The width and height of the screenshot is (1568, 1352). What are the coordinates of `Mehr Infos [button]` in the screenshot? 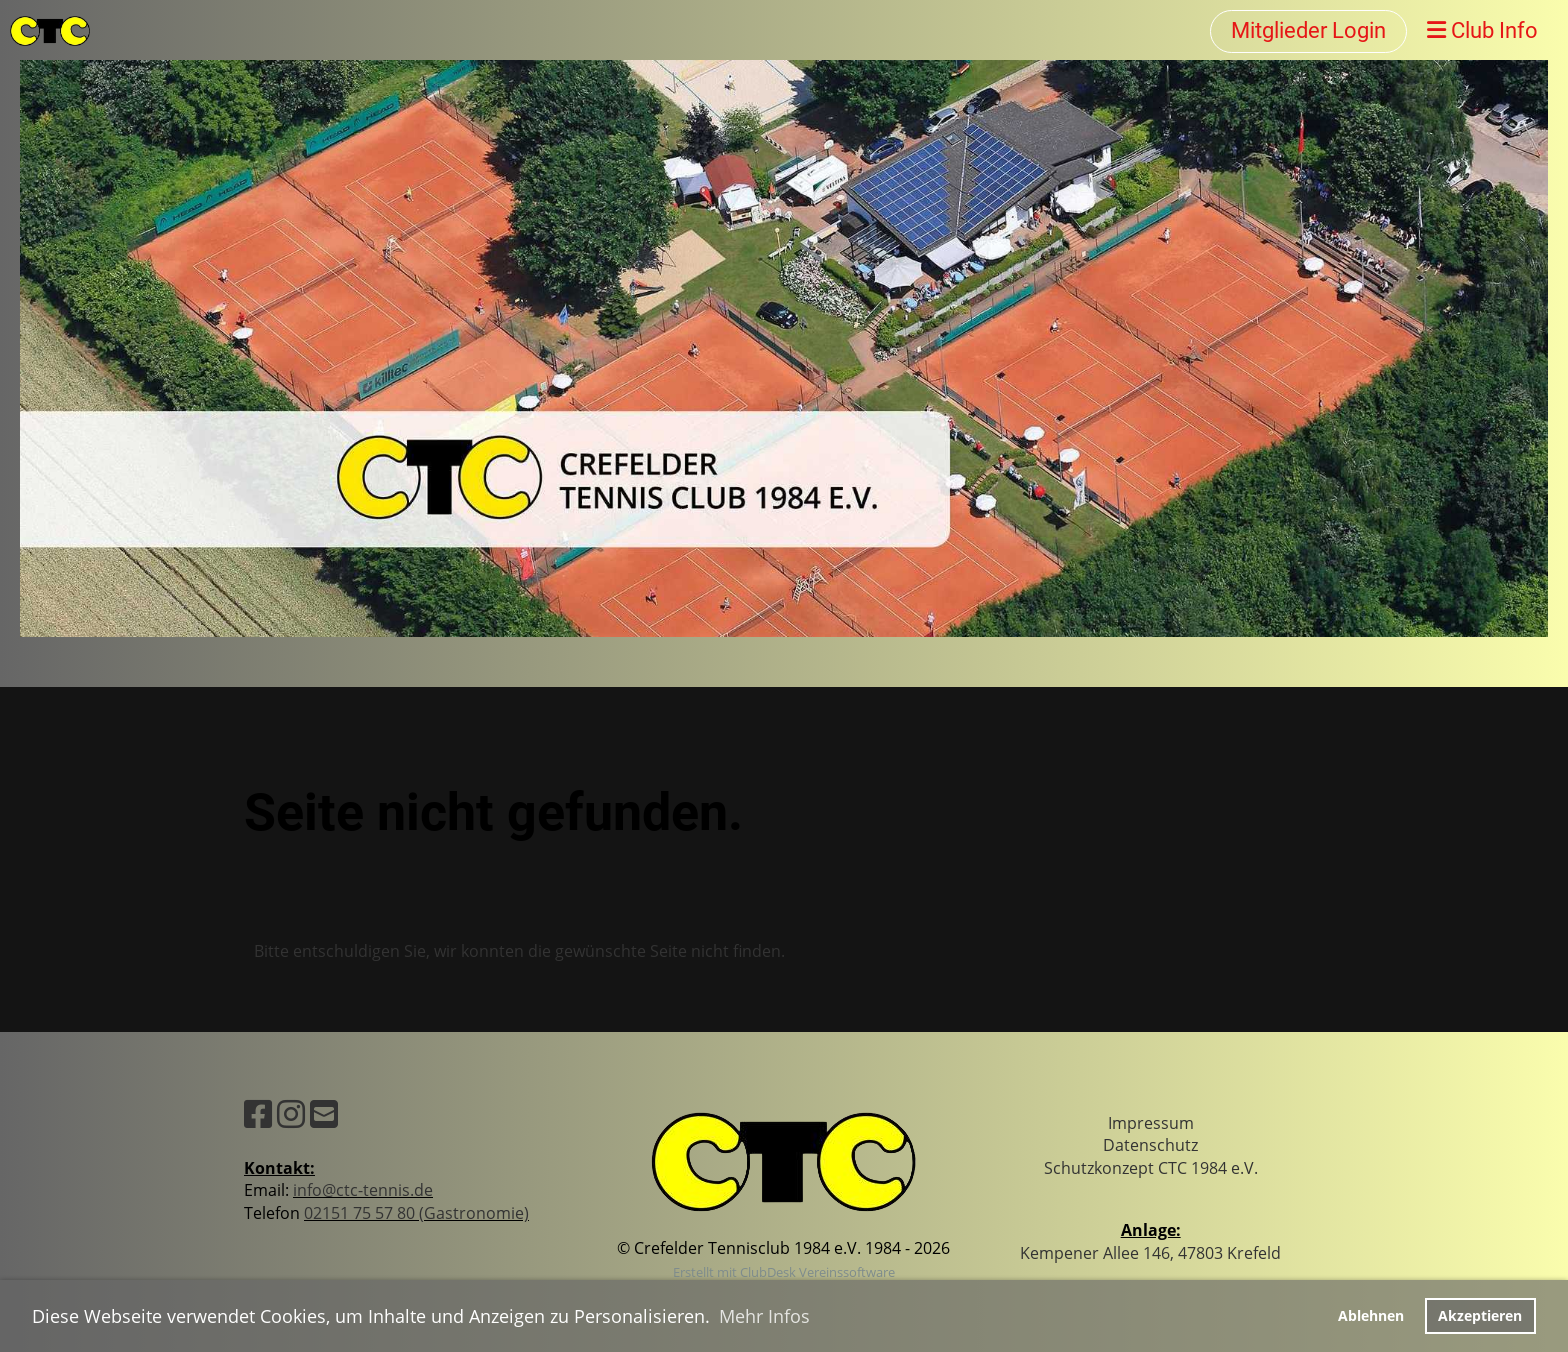 It's located at (764, 1316).